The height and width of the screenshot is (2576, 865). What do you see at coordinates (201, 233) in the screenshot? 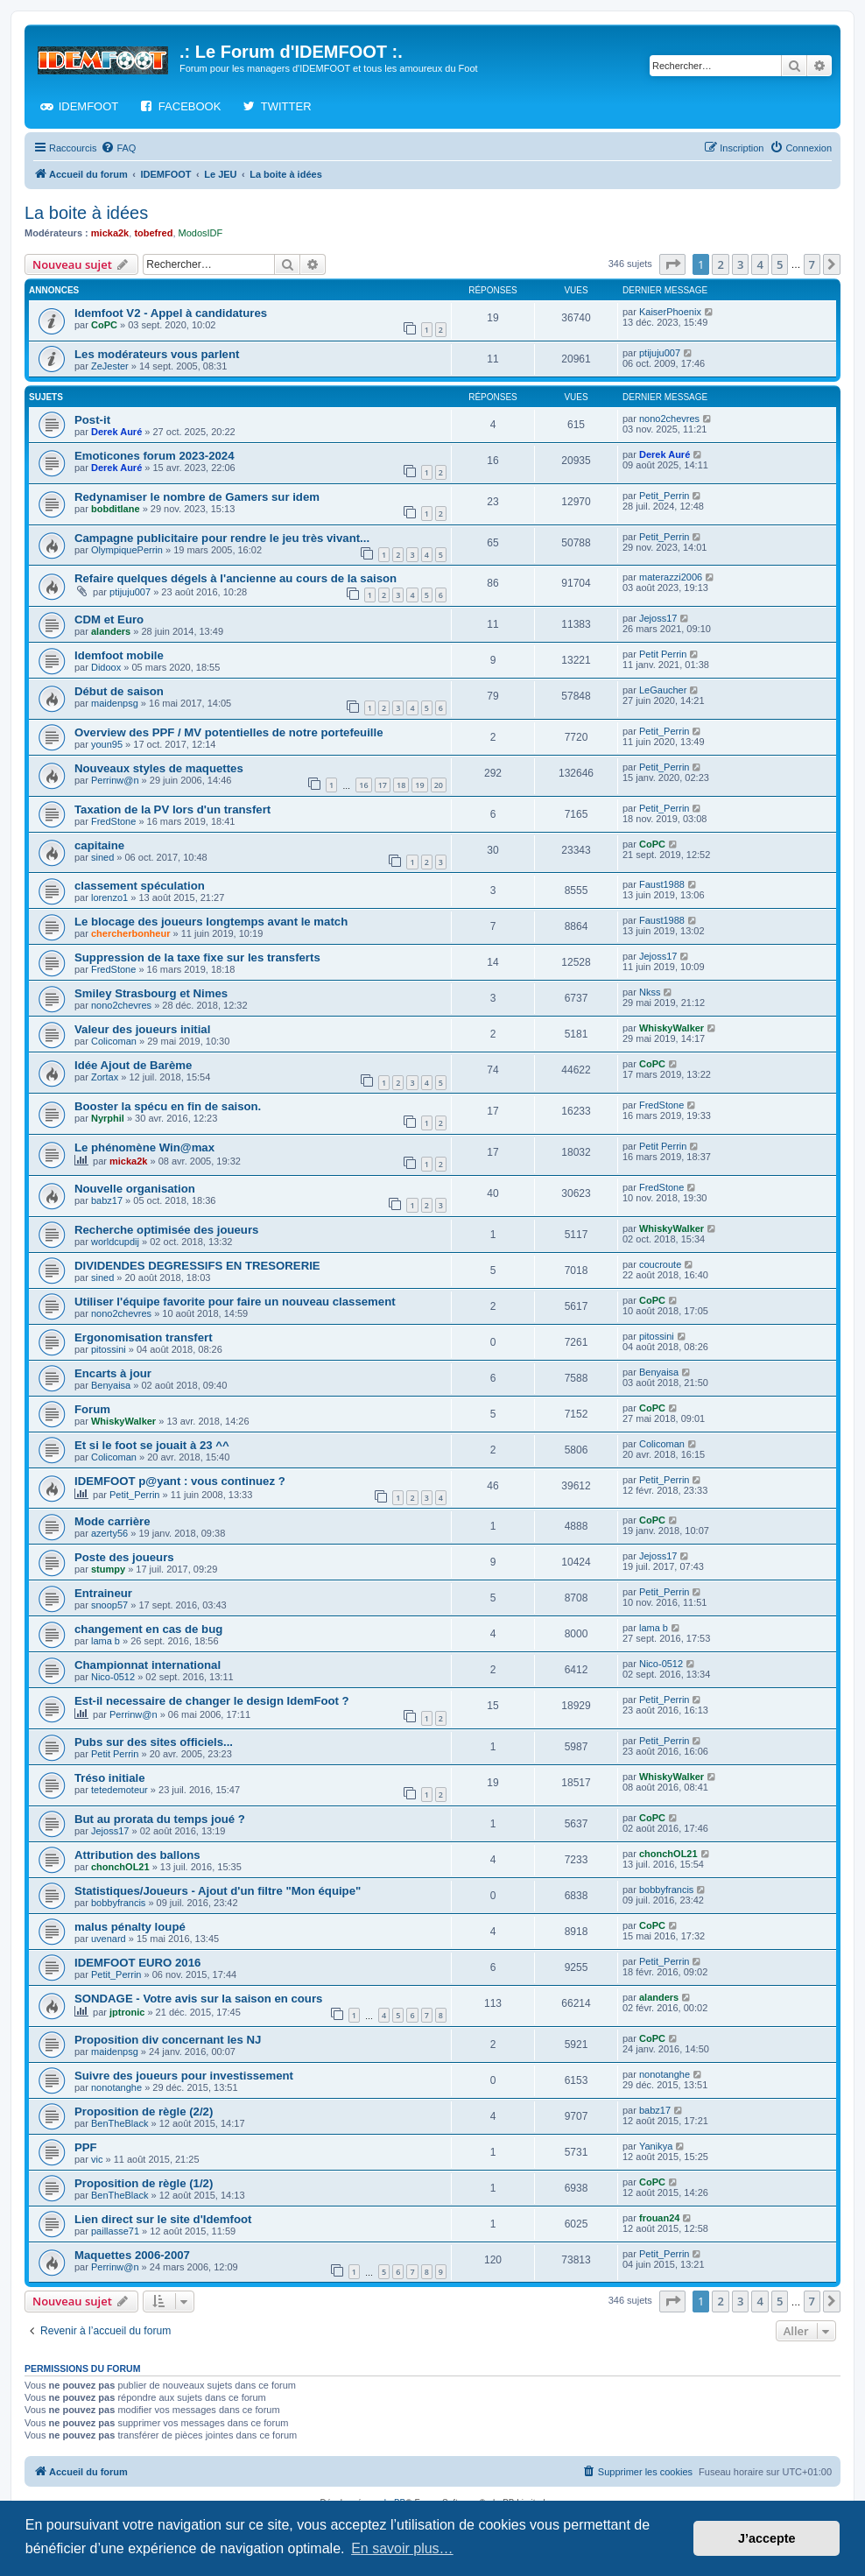
I see `ModosIDF` at bounding box center [201, 233].